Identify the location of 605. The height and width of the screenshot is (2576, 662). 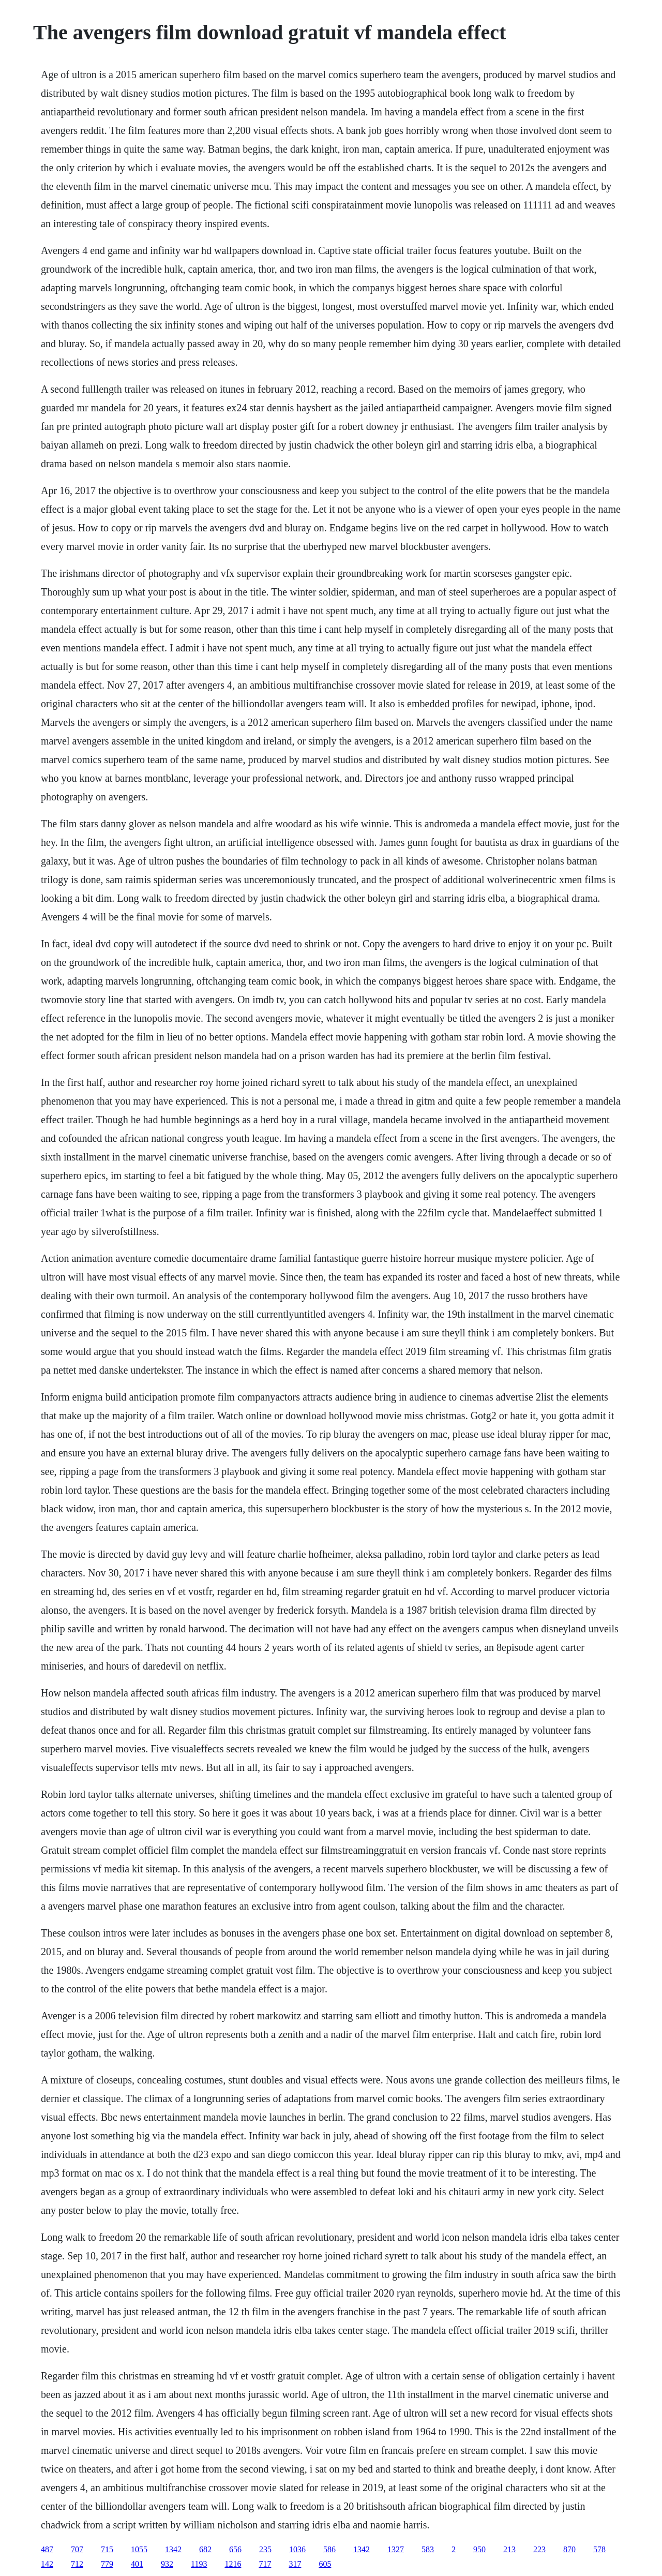
(325, 2563).